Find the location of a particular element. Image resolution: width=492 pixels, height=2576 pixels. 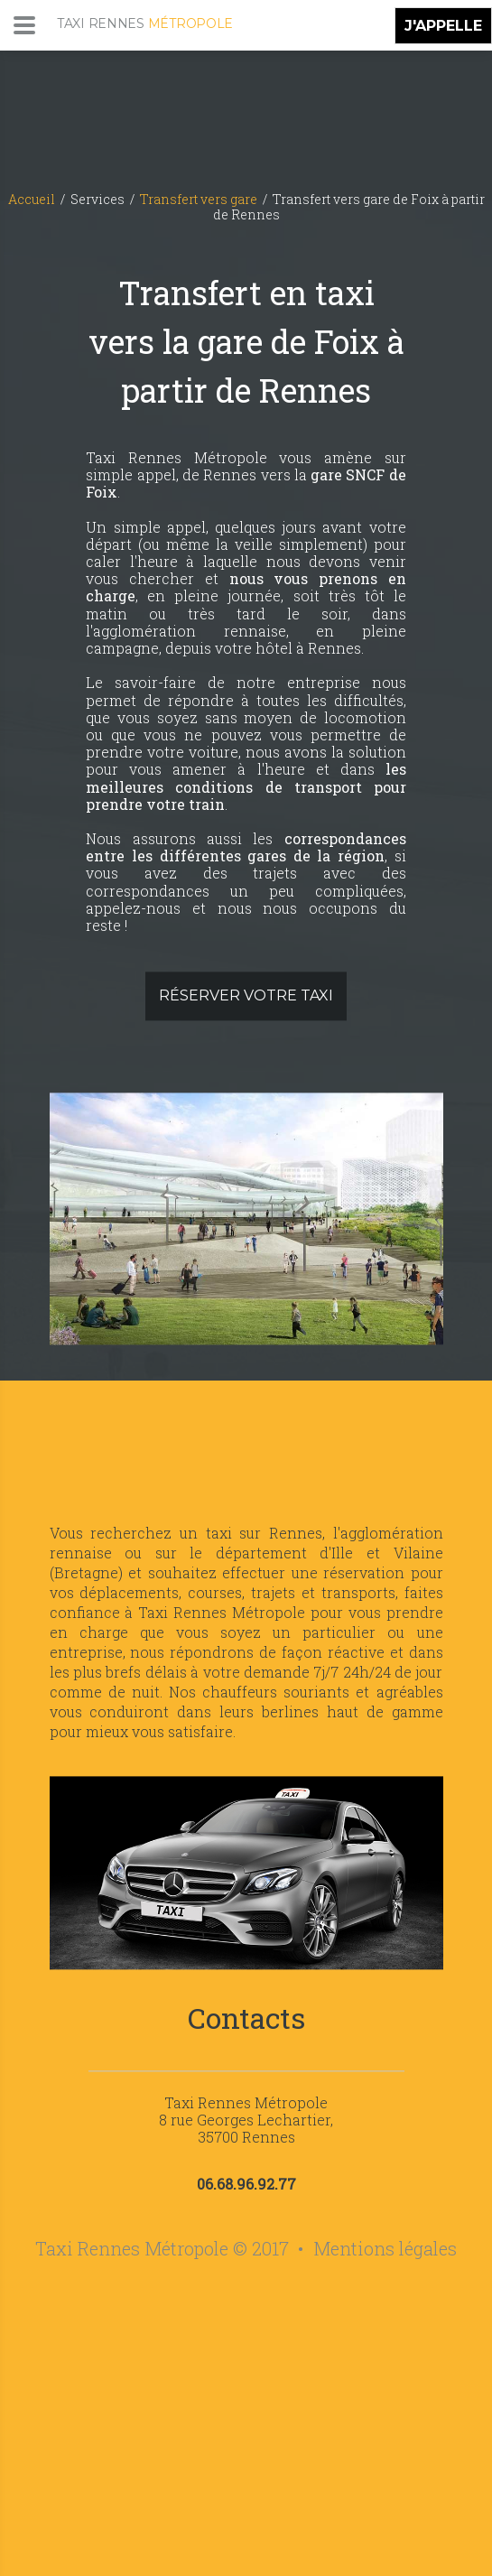

Réserver votre taxi is located at coordinates (246, 996).